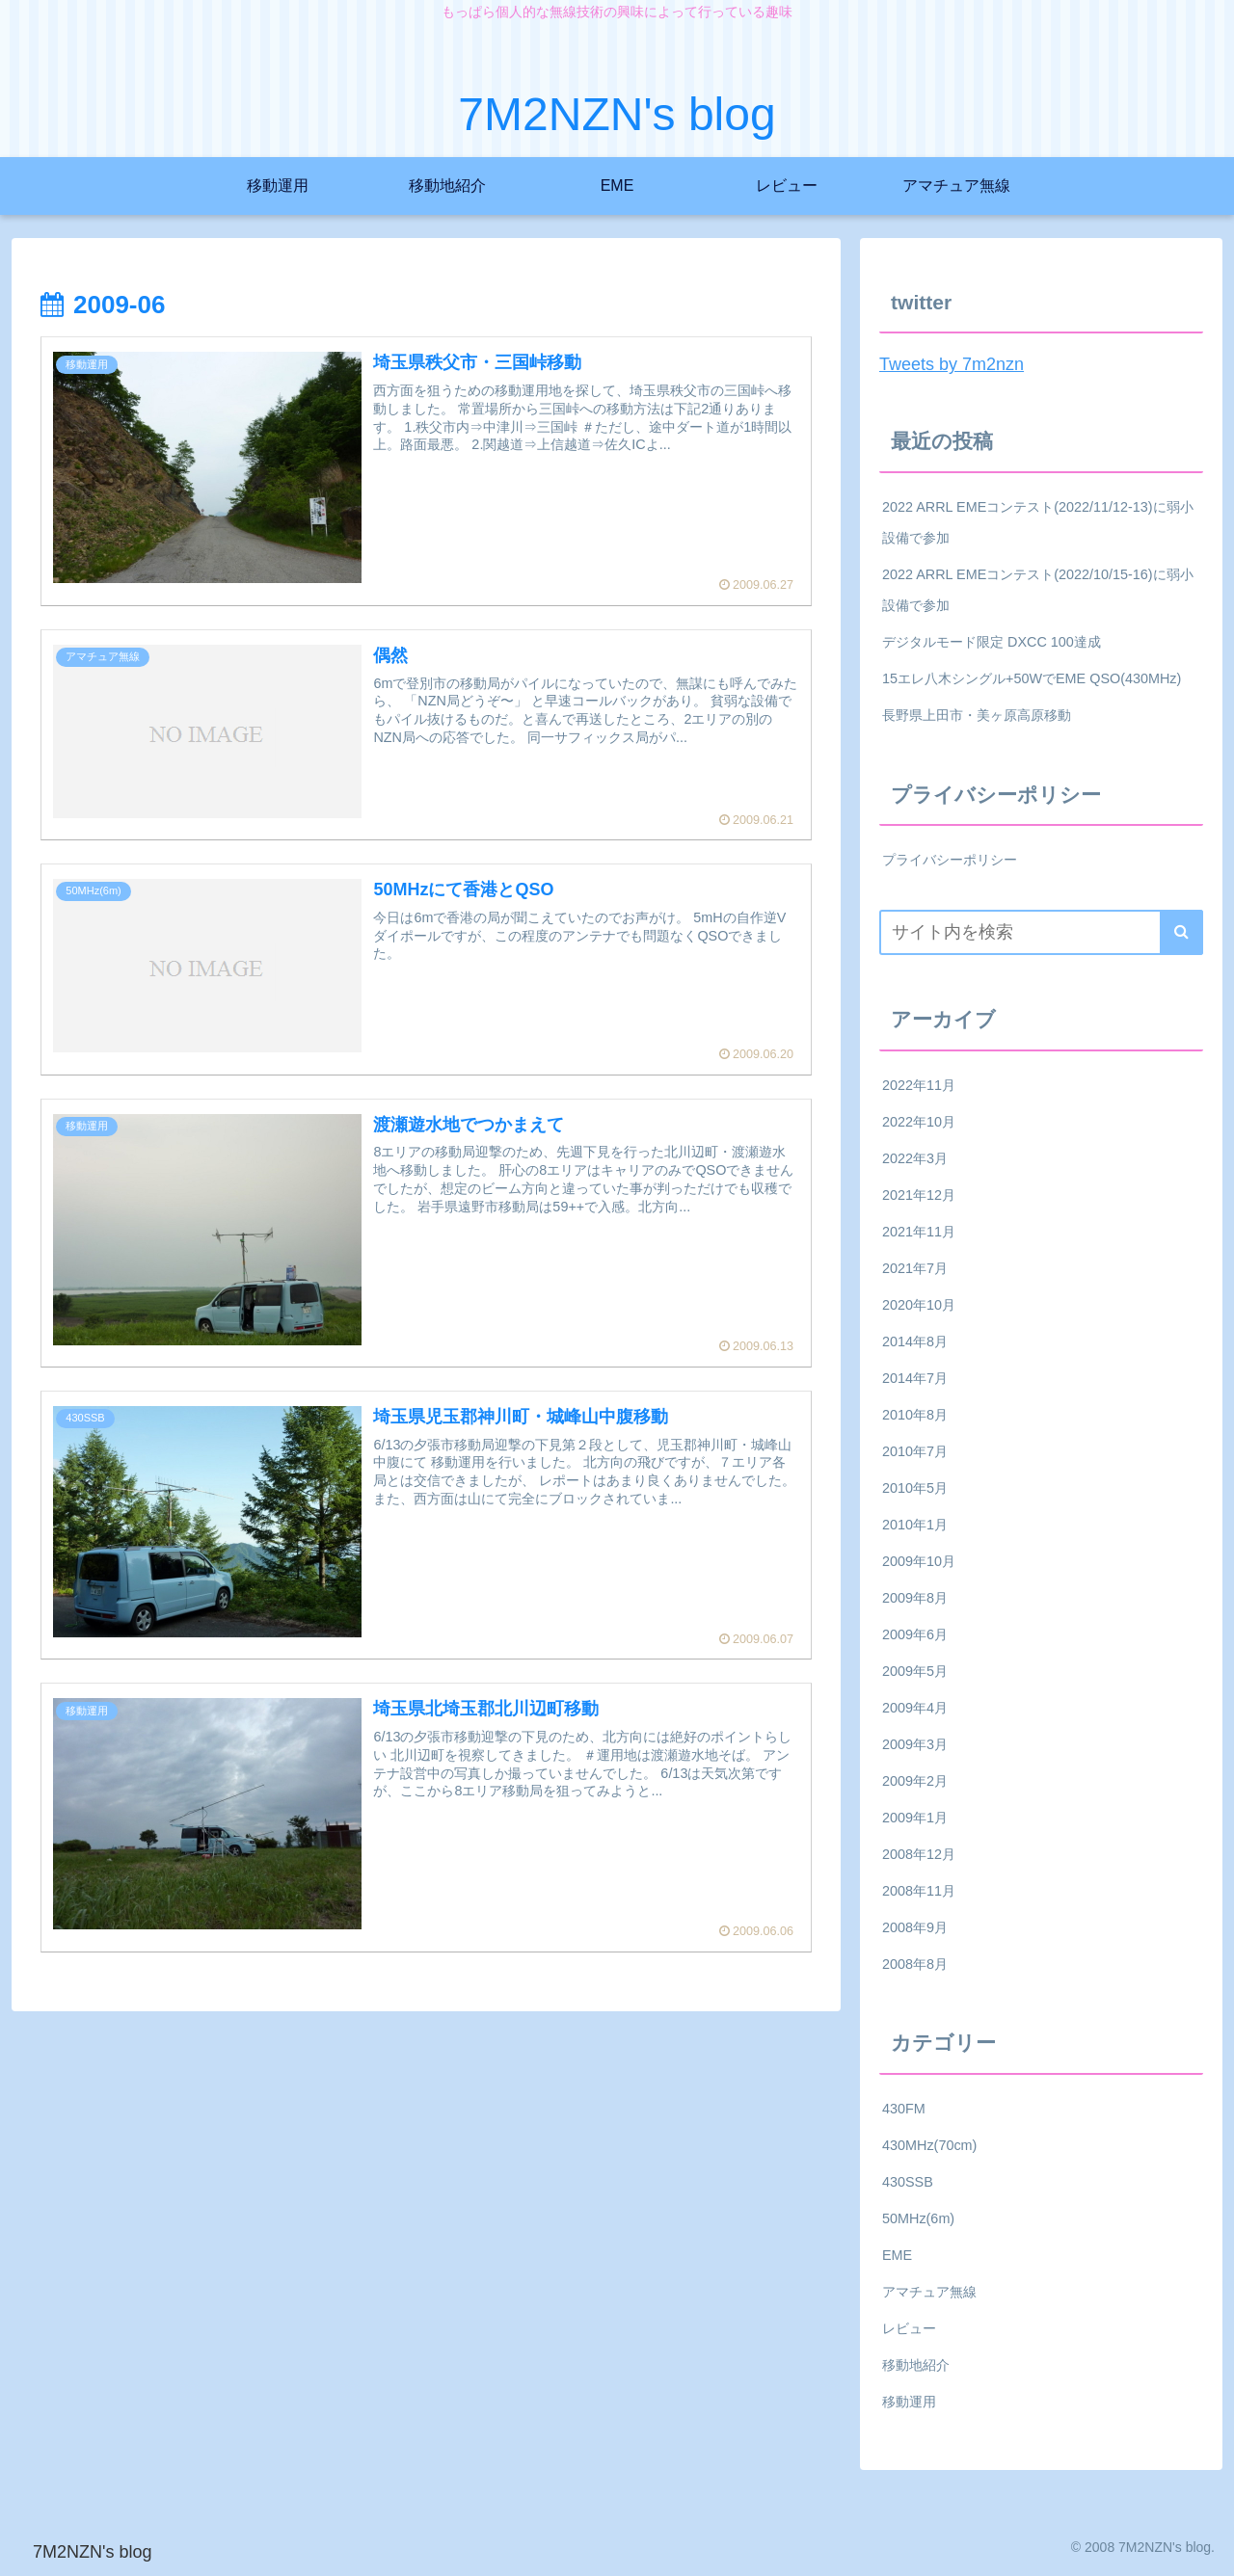  I want to click on 長野県上田市・美ヶ原高原移動, so click(976, 715).